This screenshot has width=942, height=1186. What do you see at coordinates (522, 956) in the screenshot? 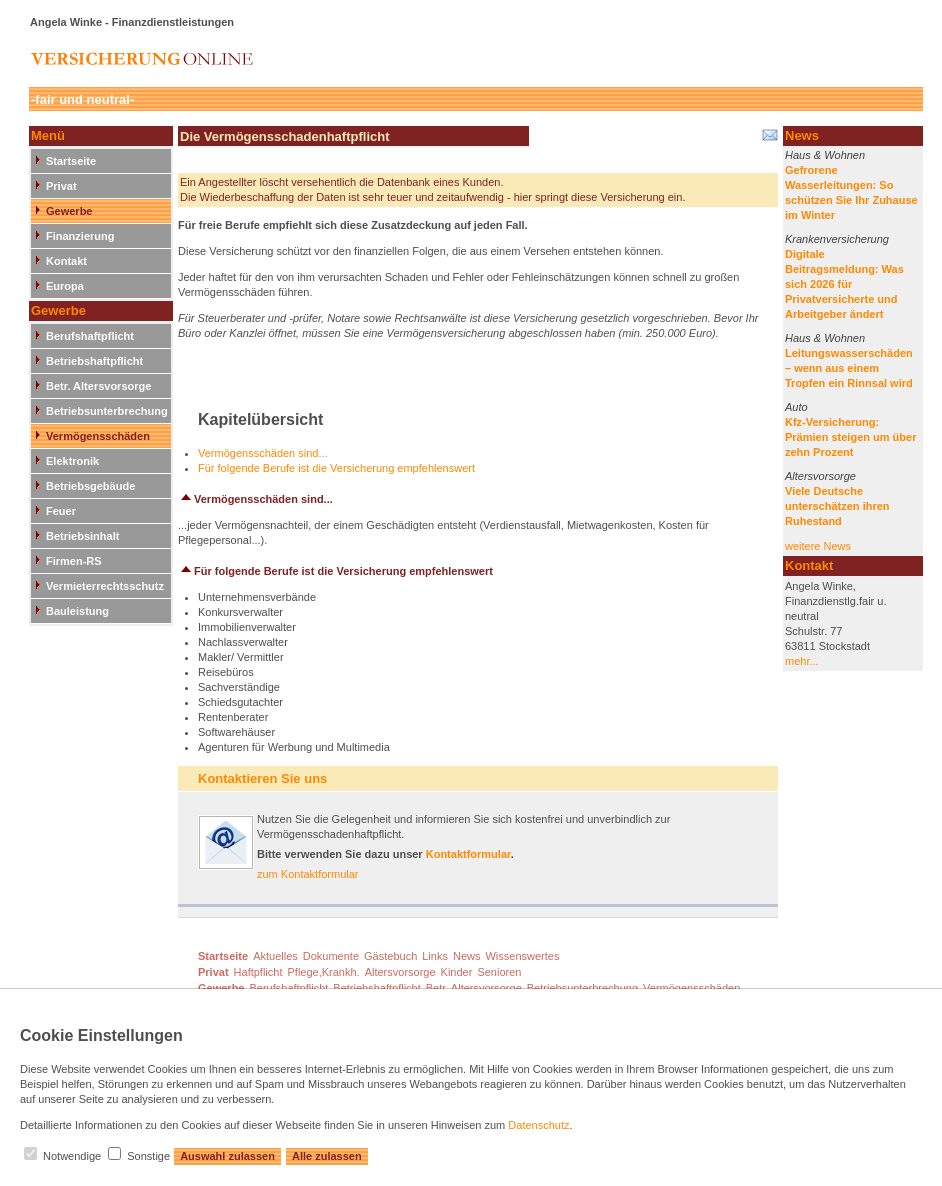
I see `Wissenswertes` at bounding box center [522, 956].